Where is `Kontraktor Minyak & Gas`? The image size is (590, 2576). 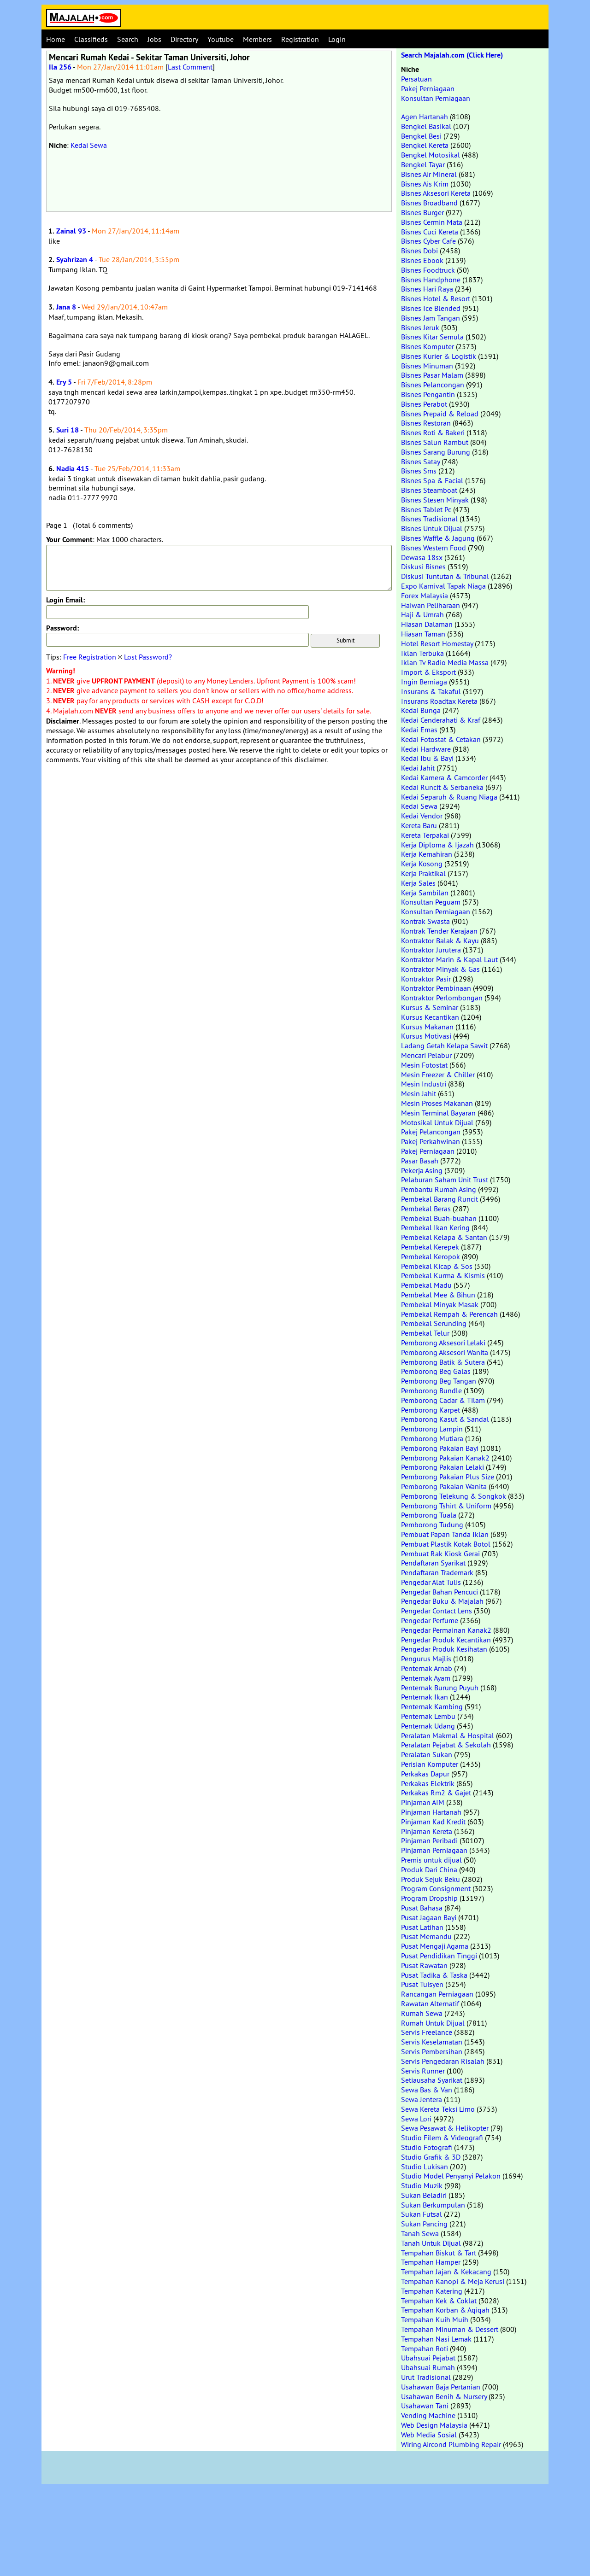 Kontraktor Minyak & Gas is located at coordinates (440, 969).